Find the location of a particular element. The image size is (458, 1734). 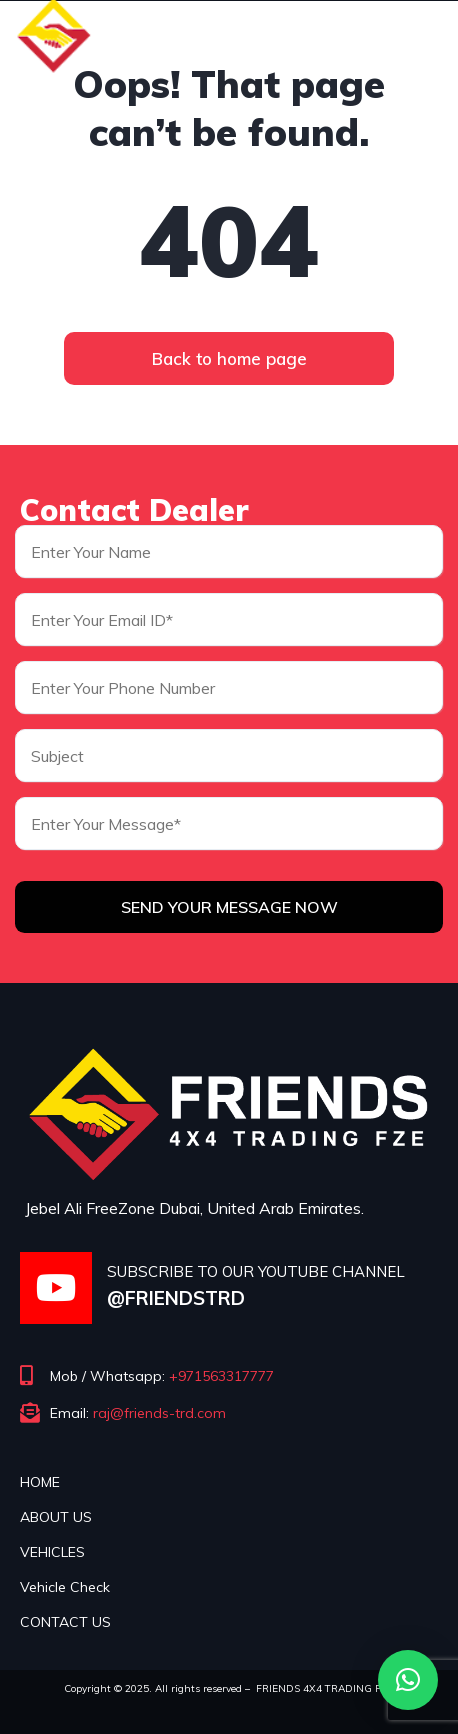

Copyright © 2025. All rights reserved – FRIENDS 4X4 TRADING FZE is located at coordinates (229, 1688).